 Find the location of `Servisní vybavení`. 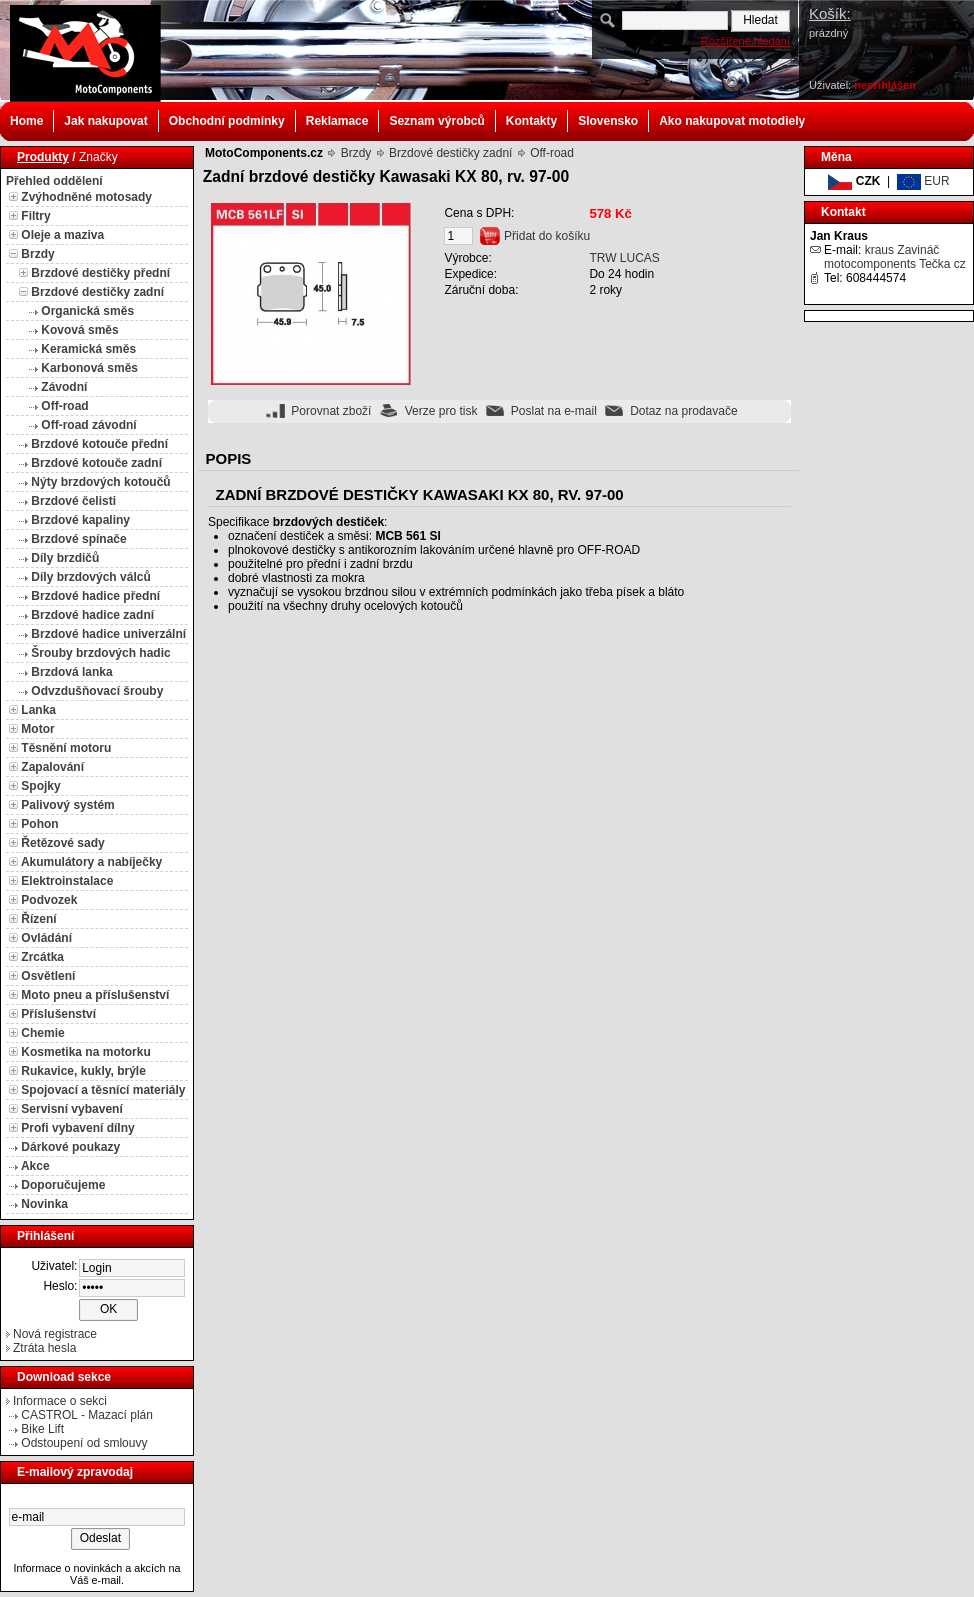

Servisní vybavení is located at coordinates (71, 1109).